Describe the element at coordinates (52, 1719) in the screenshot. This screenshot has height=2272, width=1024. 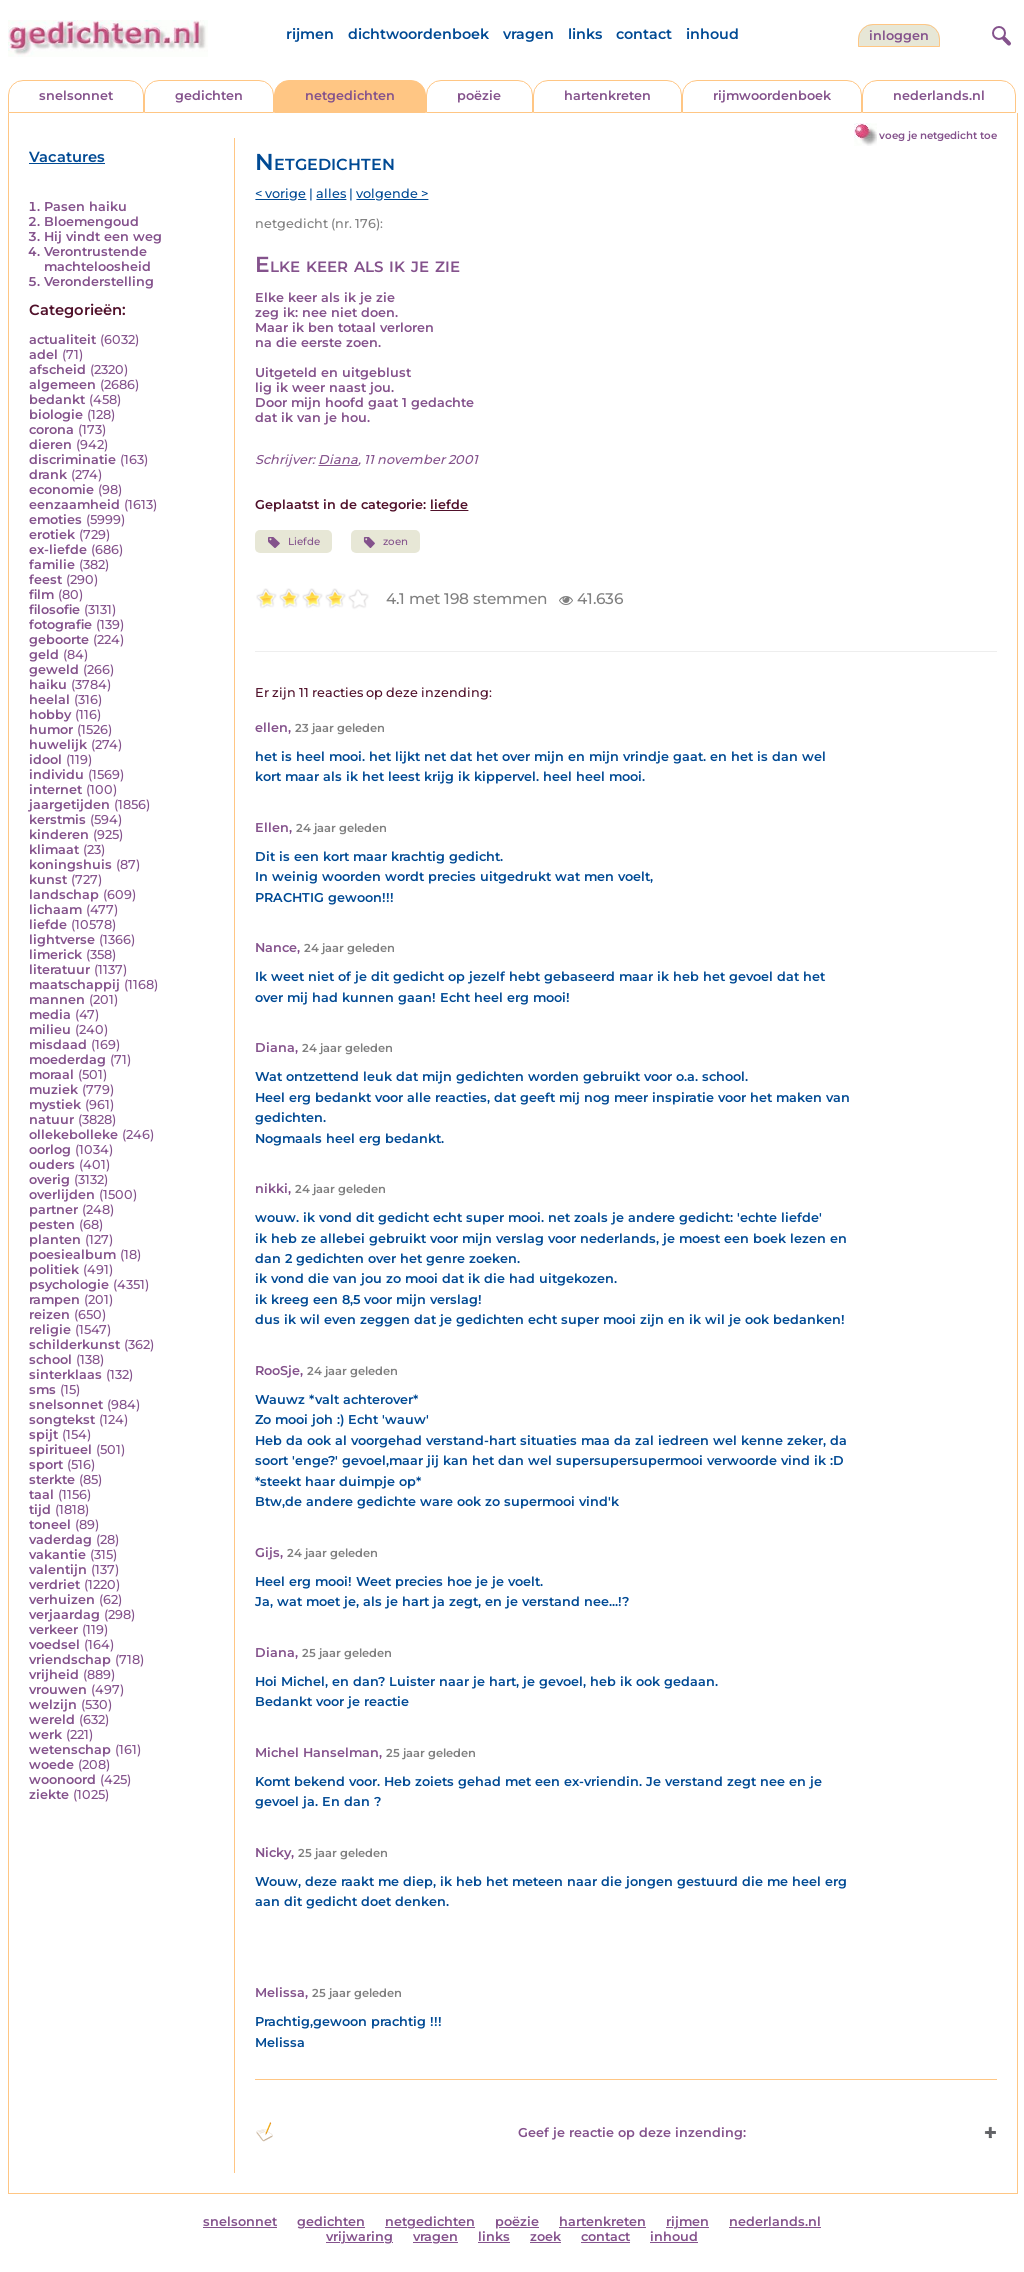
I see `wereld` at that location.